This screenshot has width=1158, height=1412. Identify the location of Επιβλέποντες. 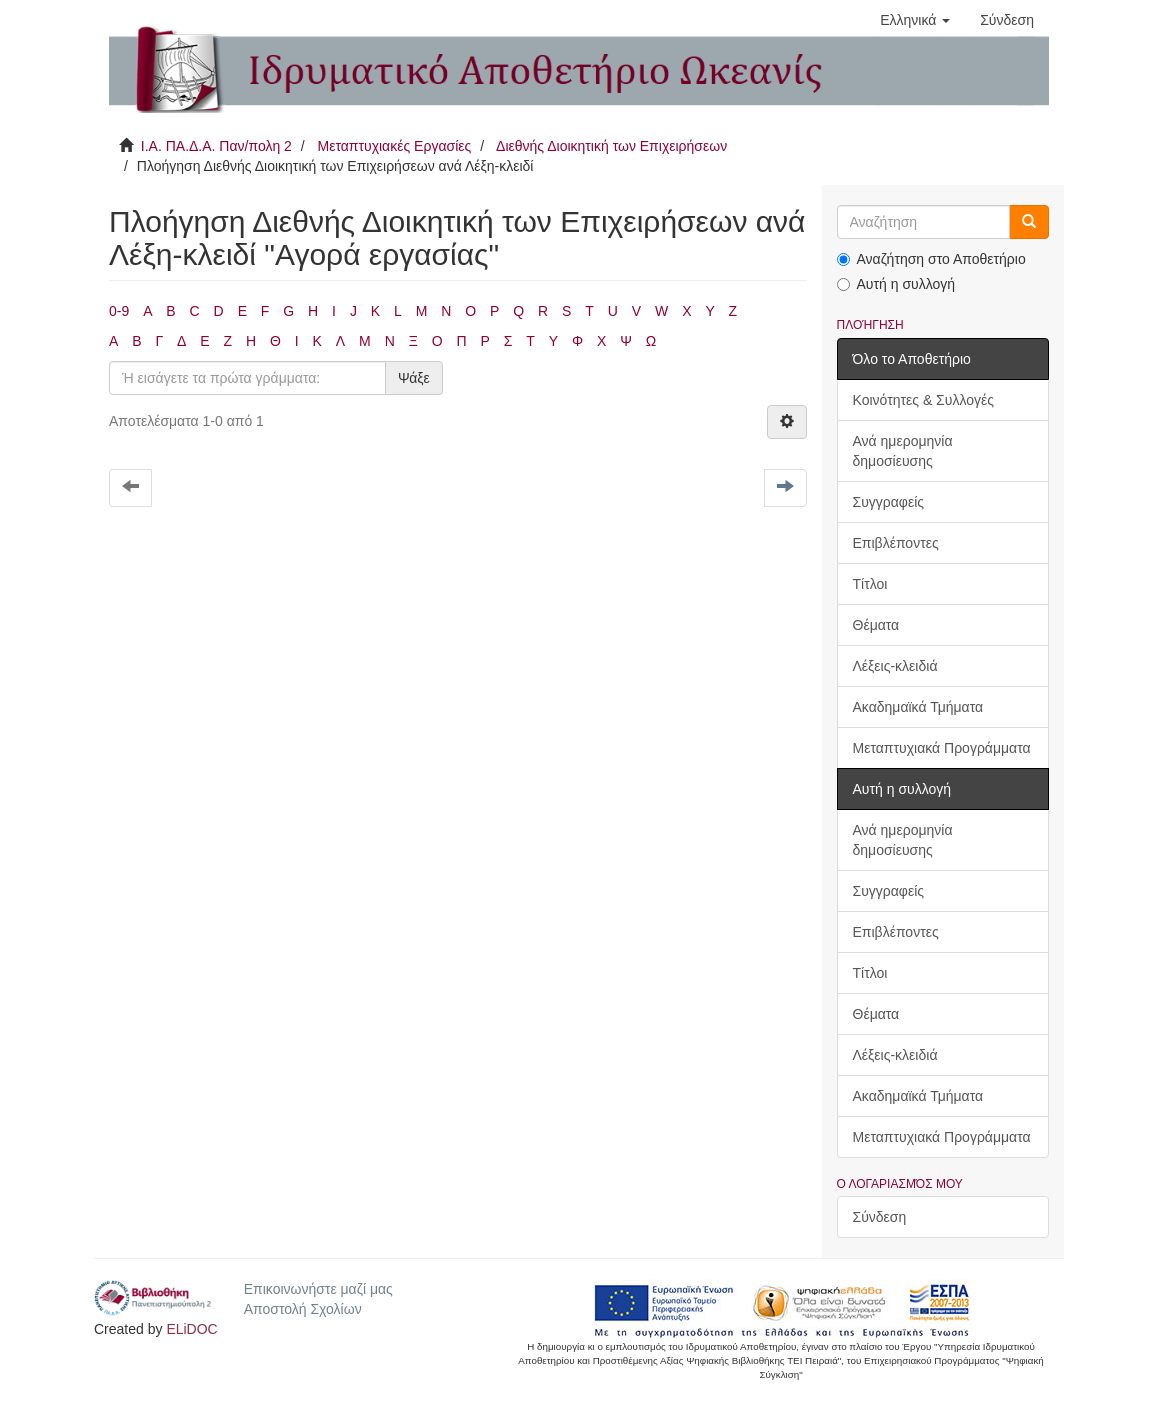
(896, 543).